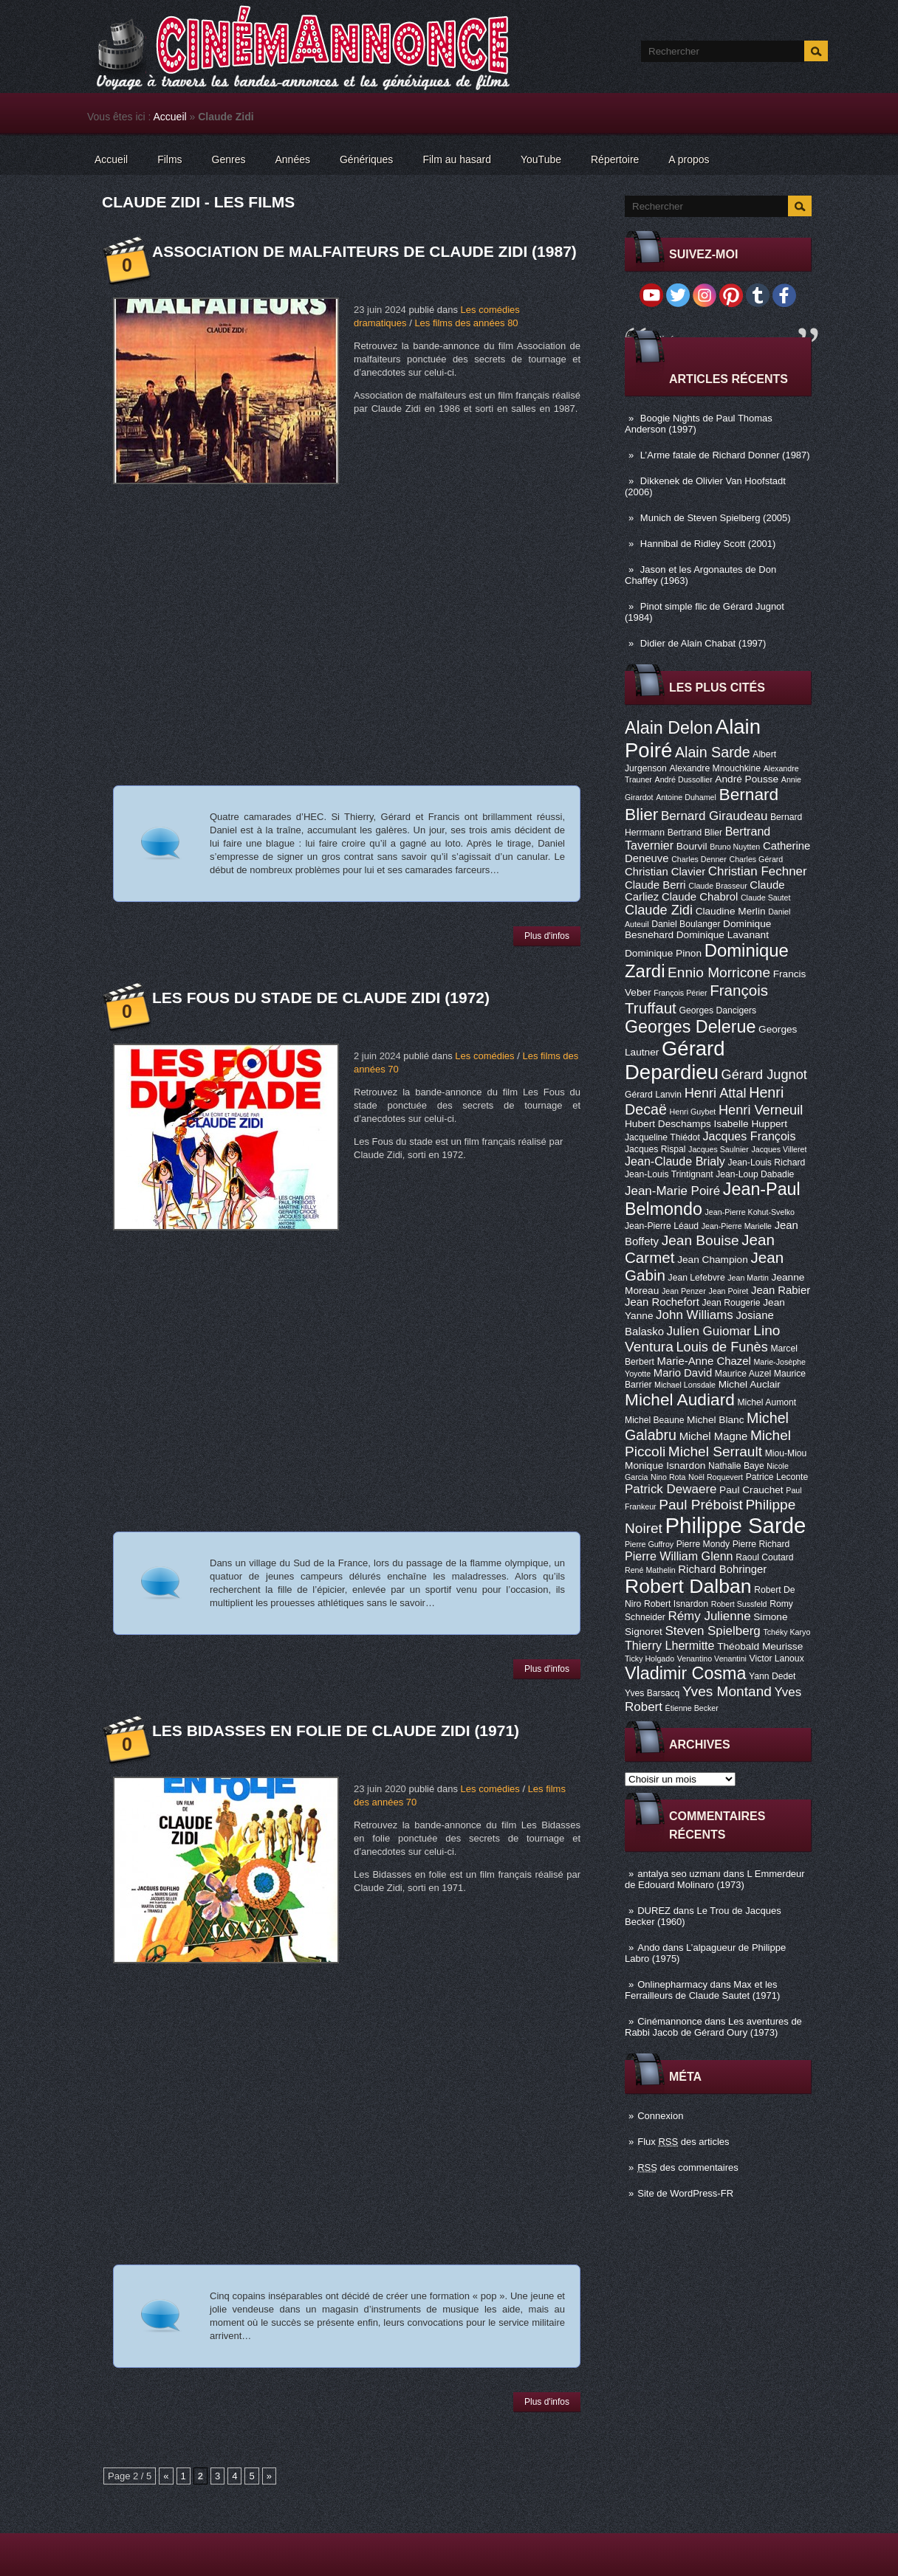  Describe the element at coordinates (669, 2021) in the screenshot. I see `Cinémannonce` at that location.